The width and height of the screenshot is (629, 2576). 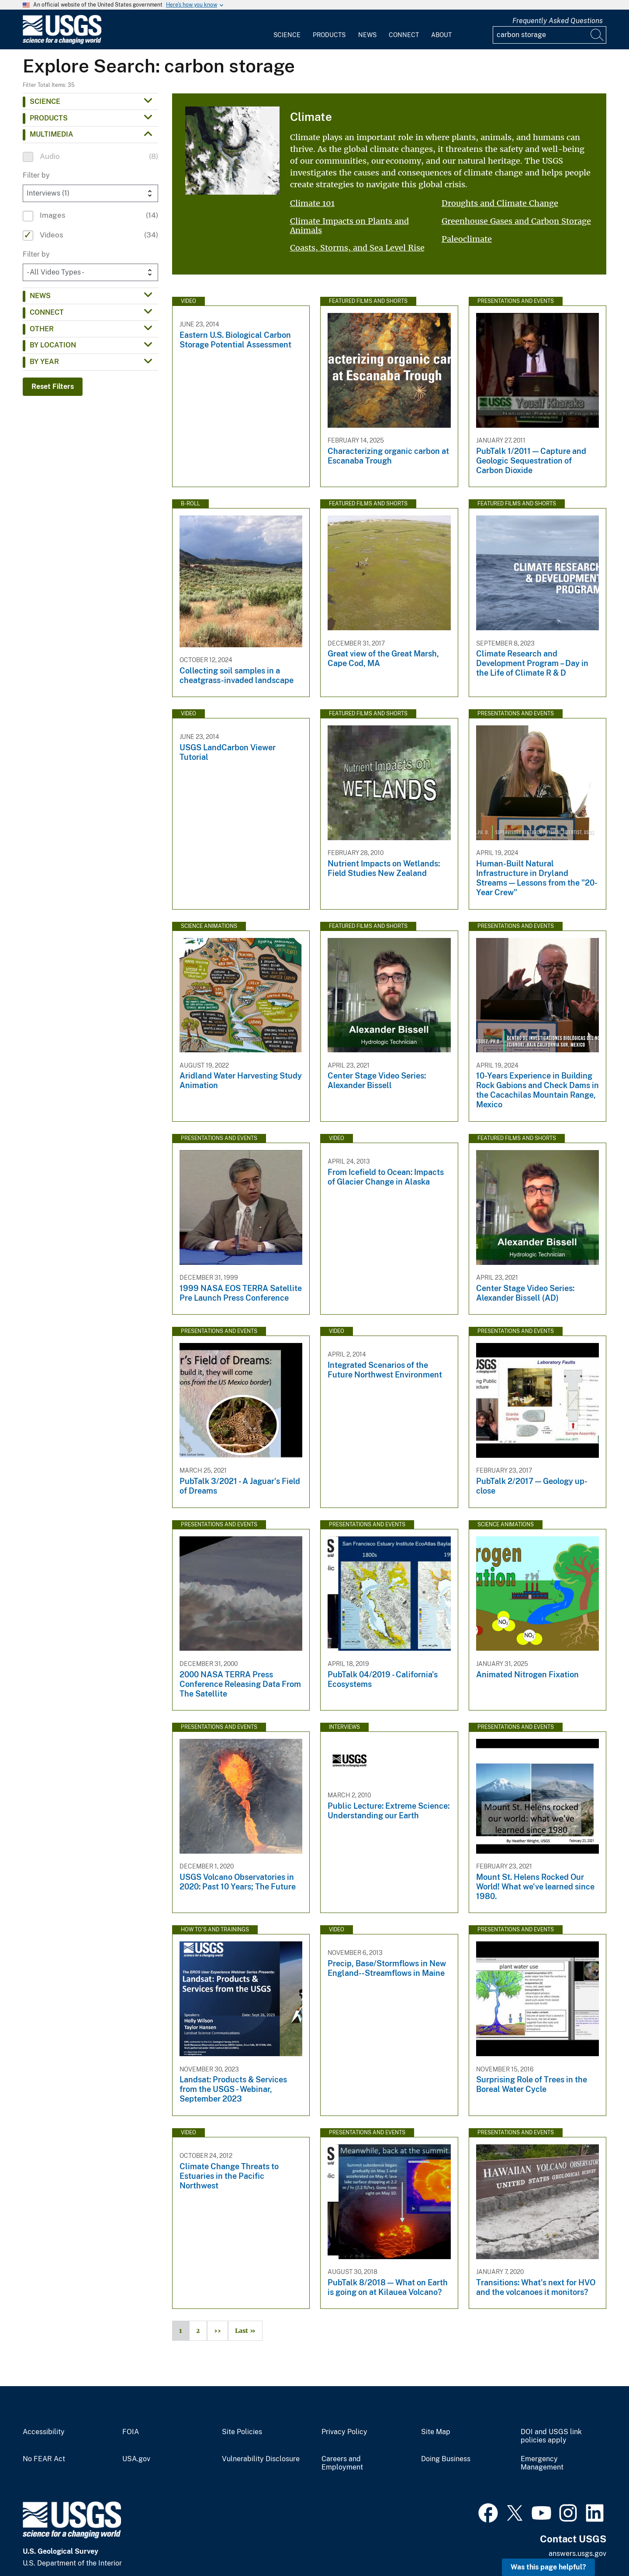 What do you see at coordinates (549, 35) in the screenshot?
I see `[Input]` at bounding box center [549, 35].